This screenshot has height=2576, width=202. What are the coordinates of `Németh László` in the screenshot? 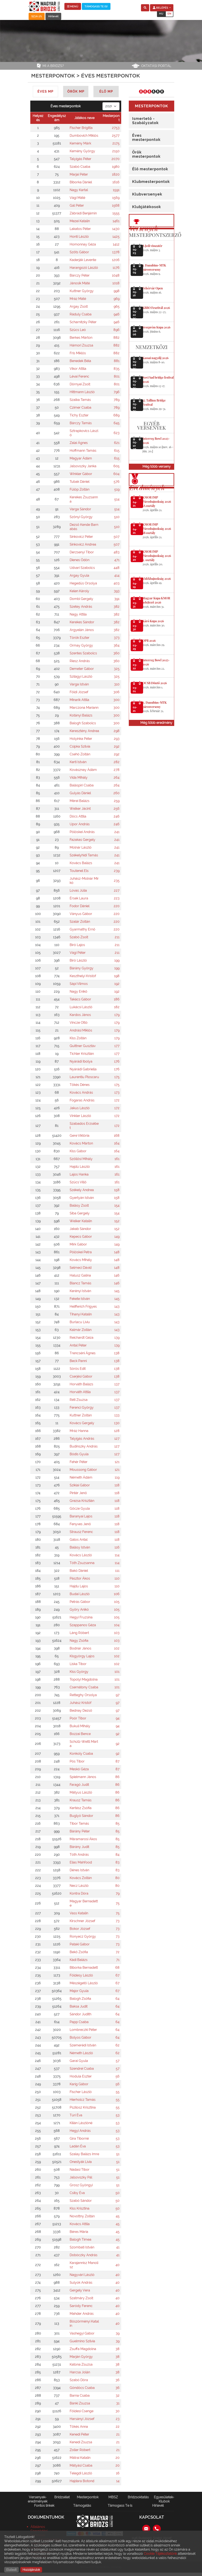 It's located at (81, 2053).